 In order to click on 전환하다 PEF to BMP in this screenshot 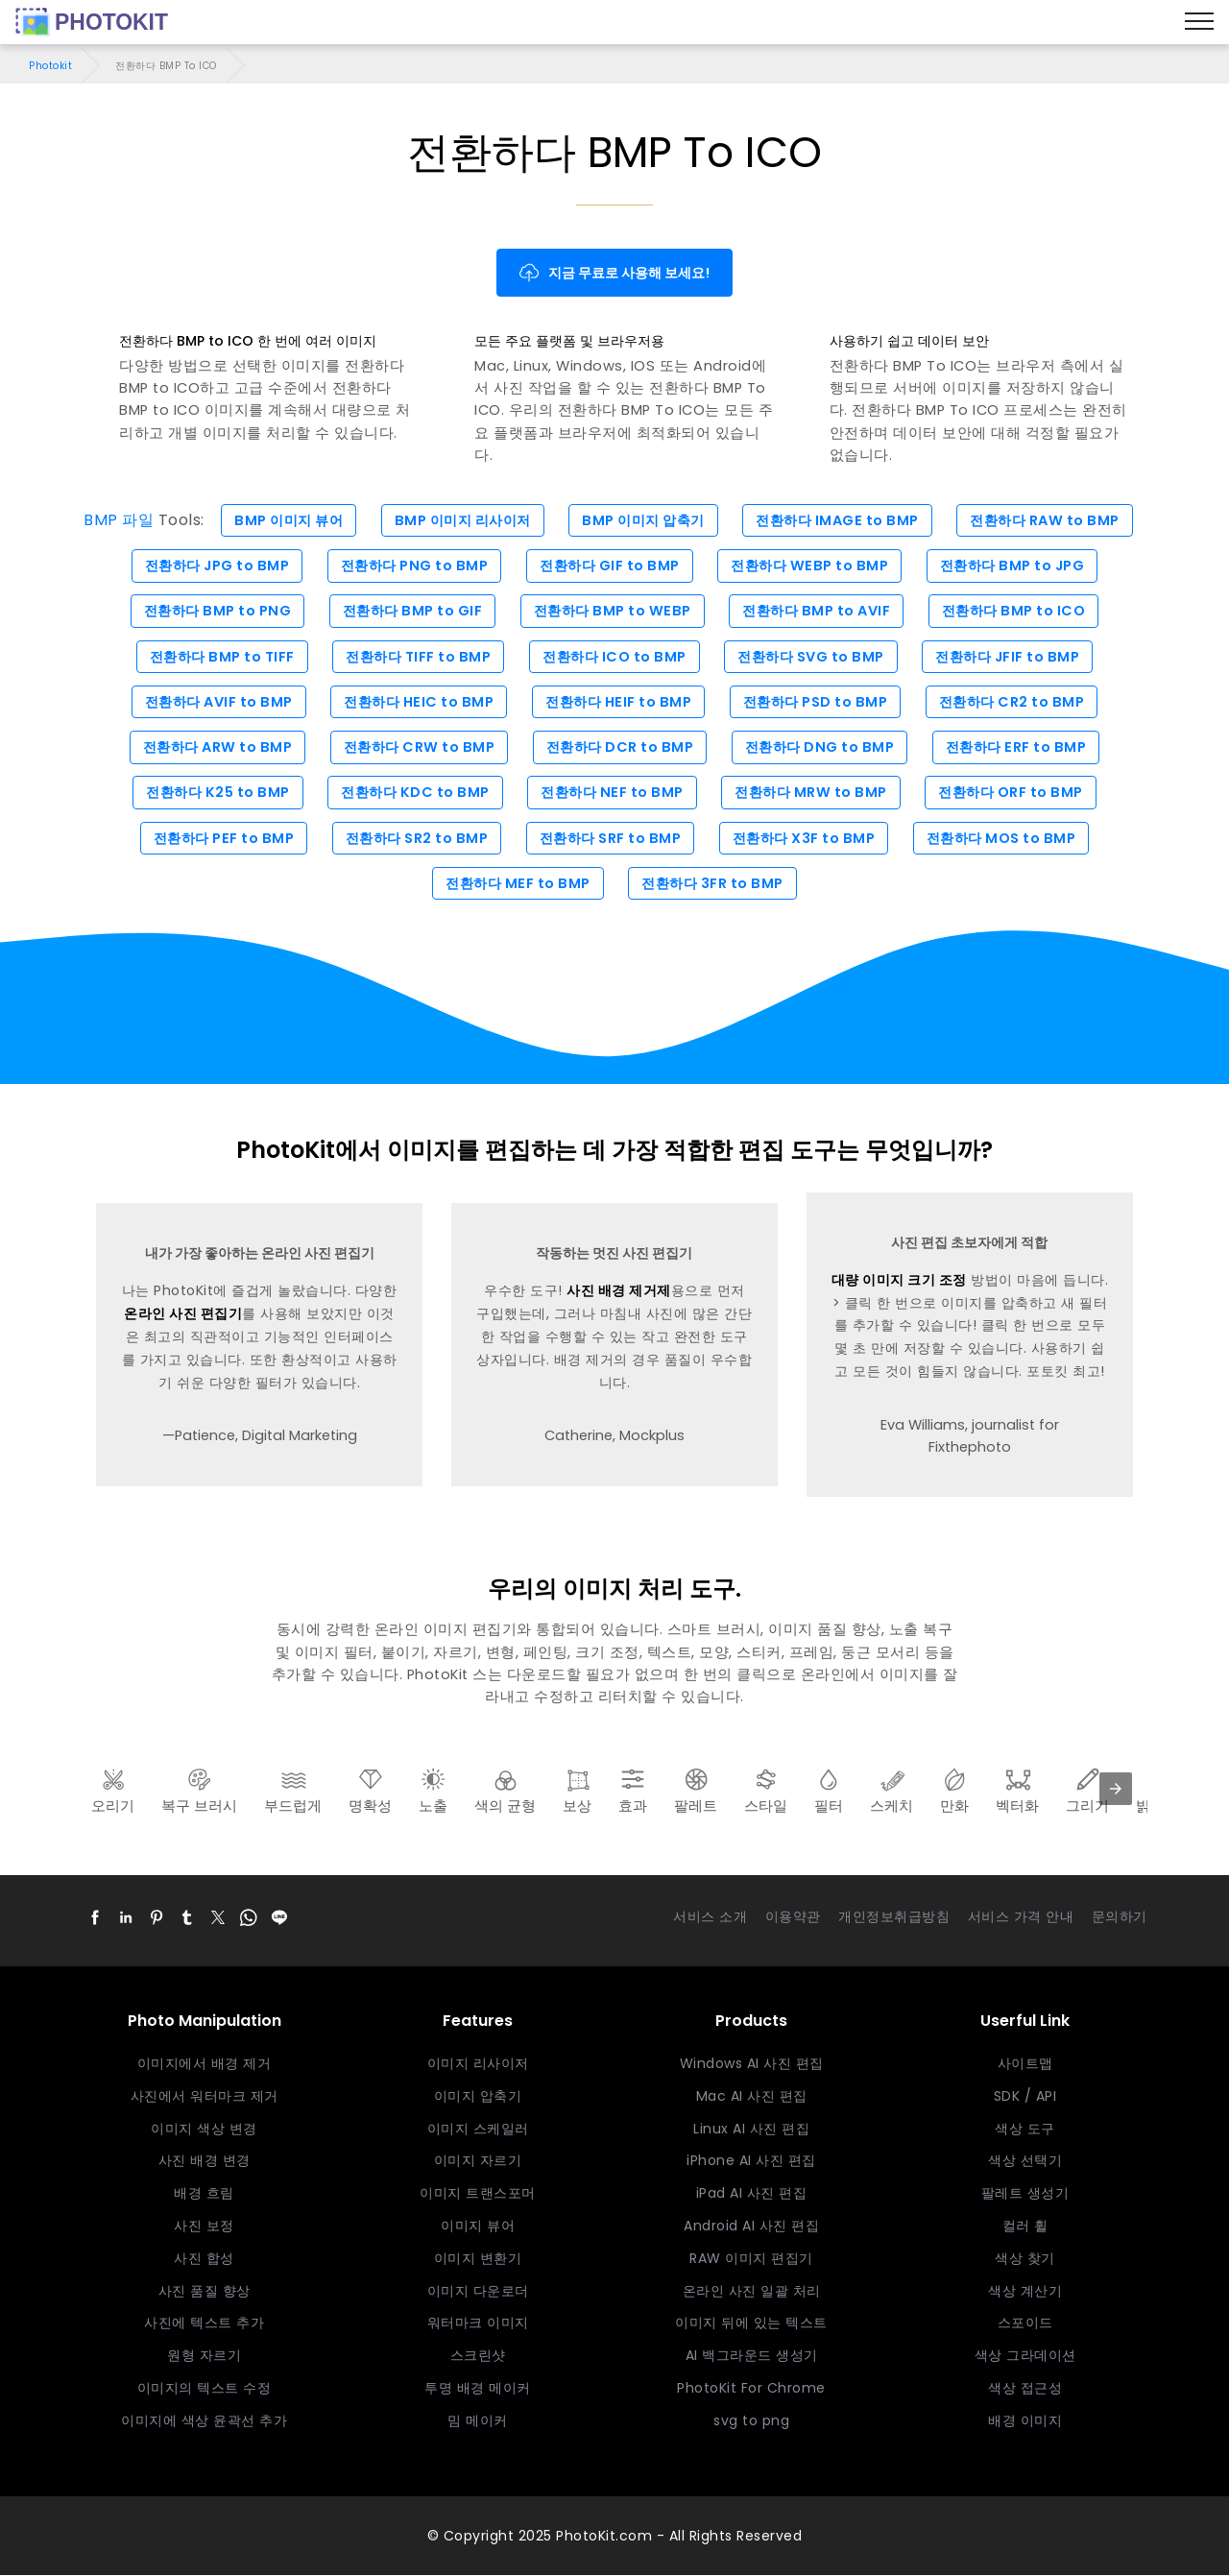, I will do `click(216, 839)`.